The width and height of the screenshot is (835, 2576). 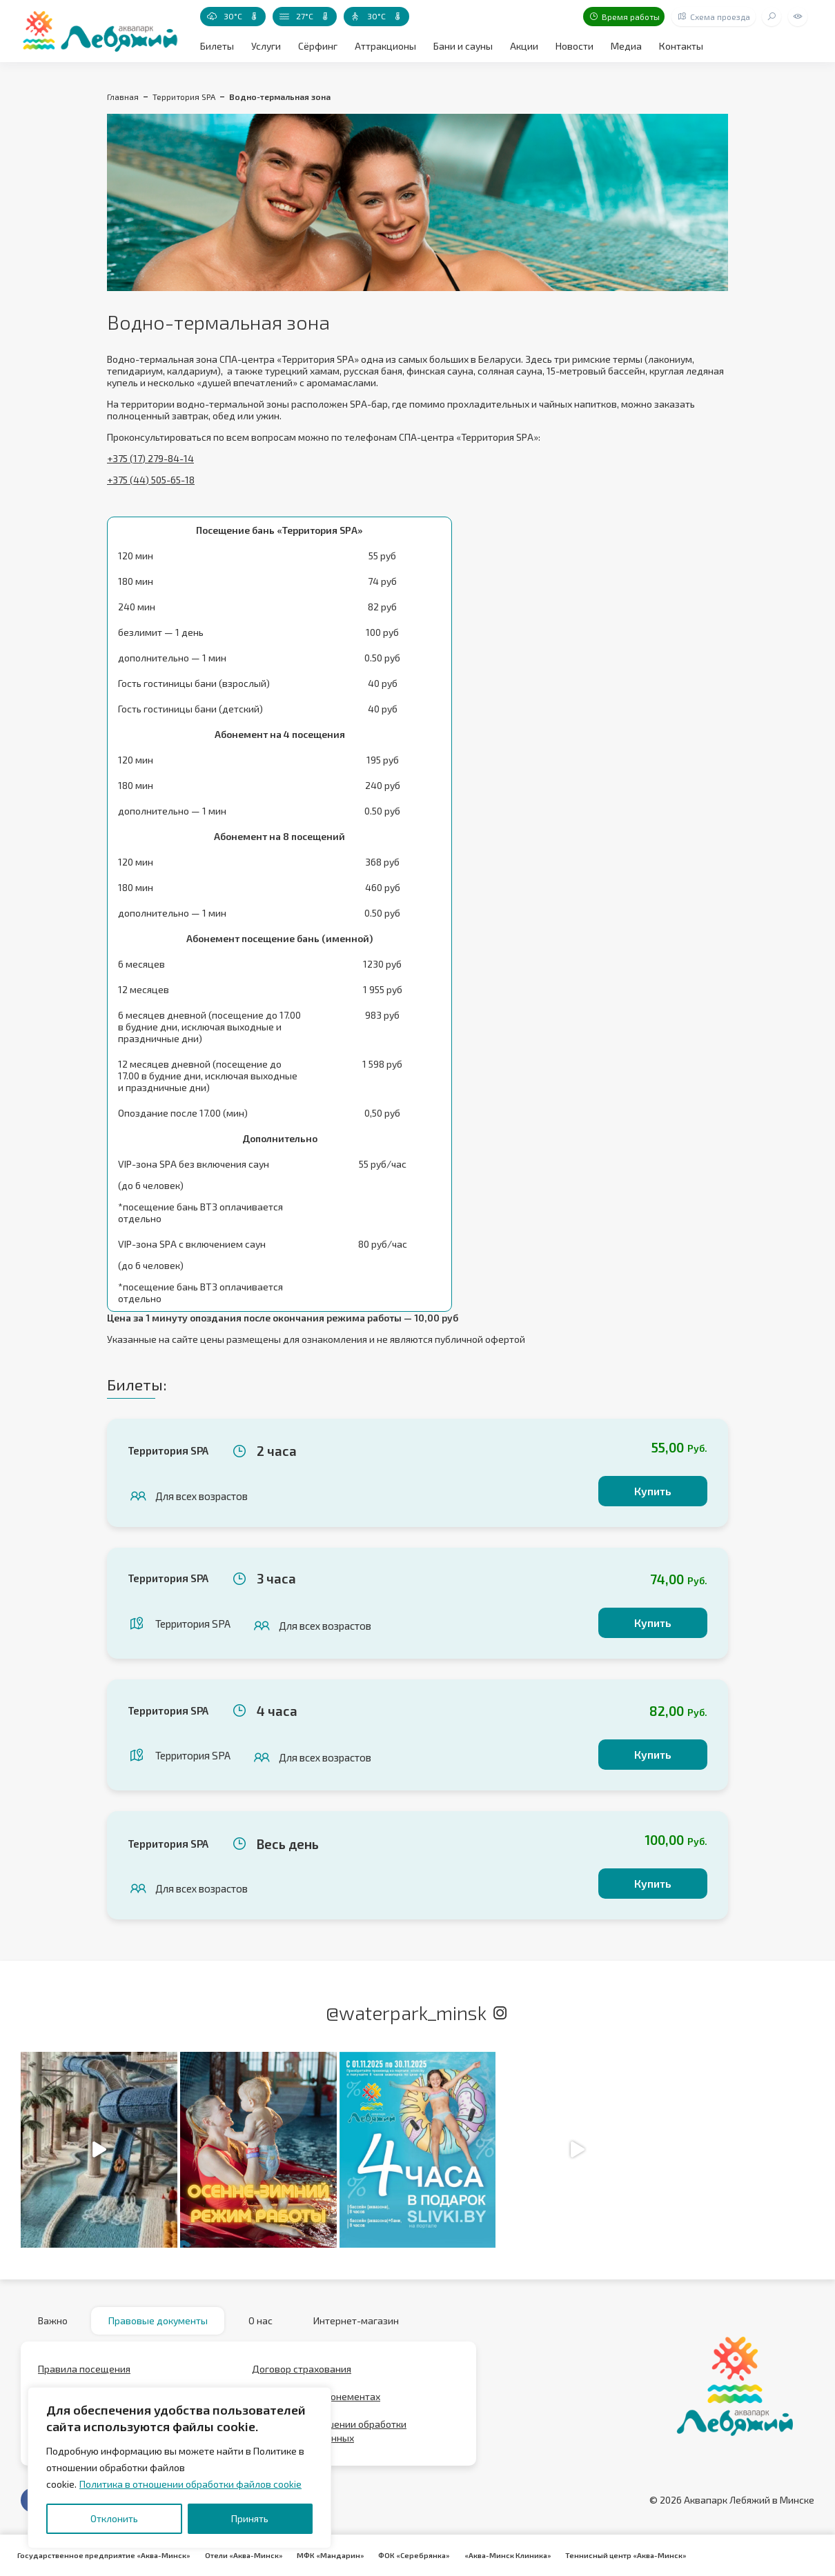 I want to click on Отклонить, so click(x=114, y=2518).